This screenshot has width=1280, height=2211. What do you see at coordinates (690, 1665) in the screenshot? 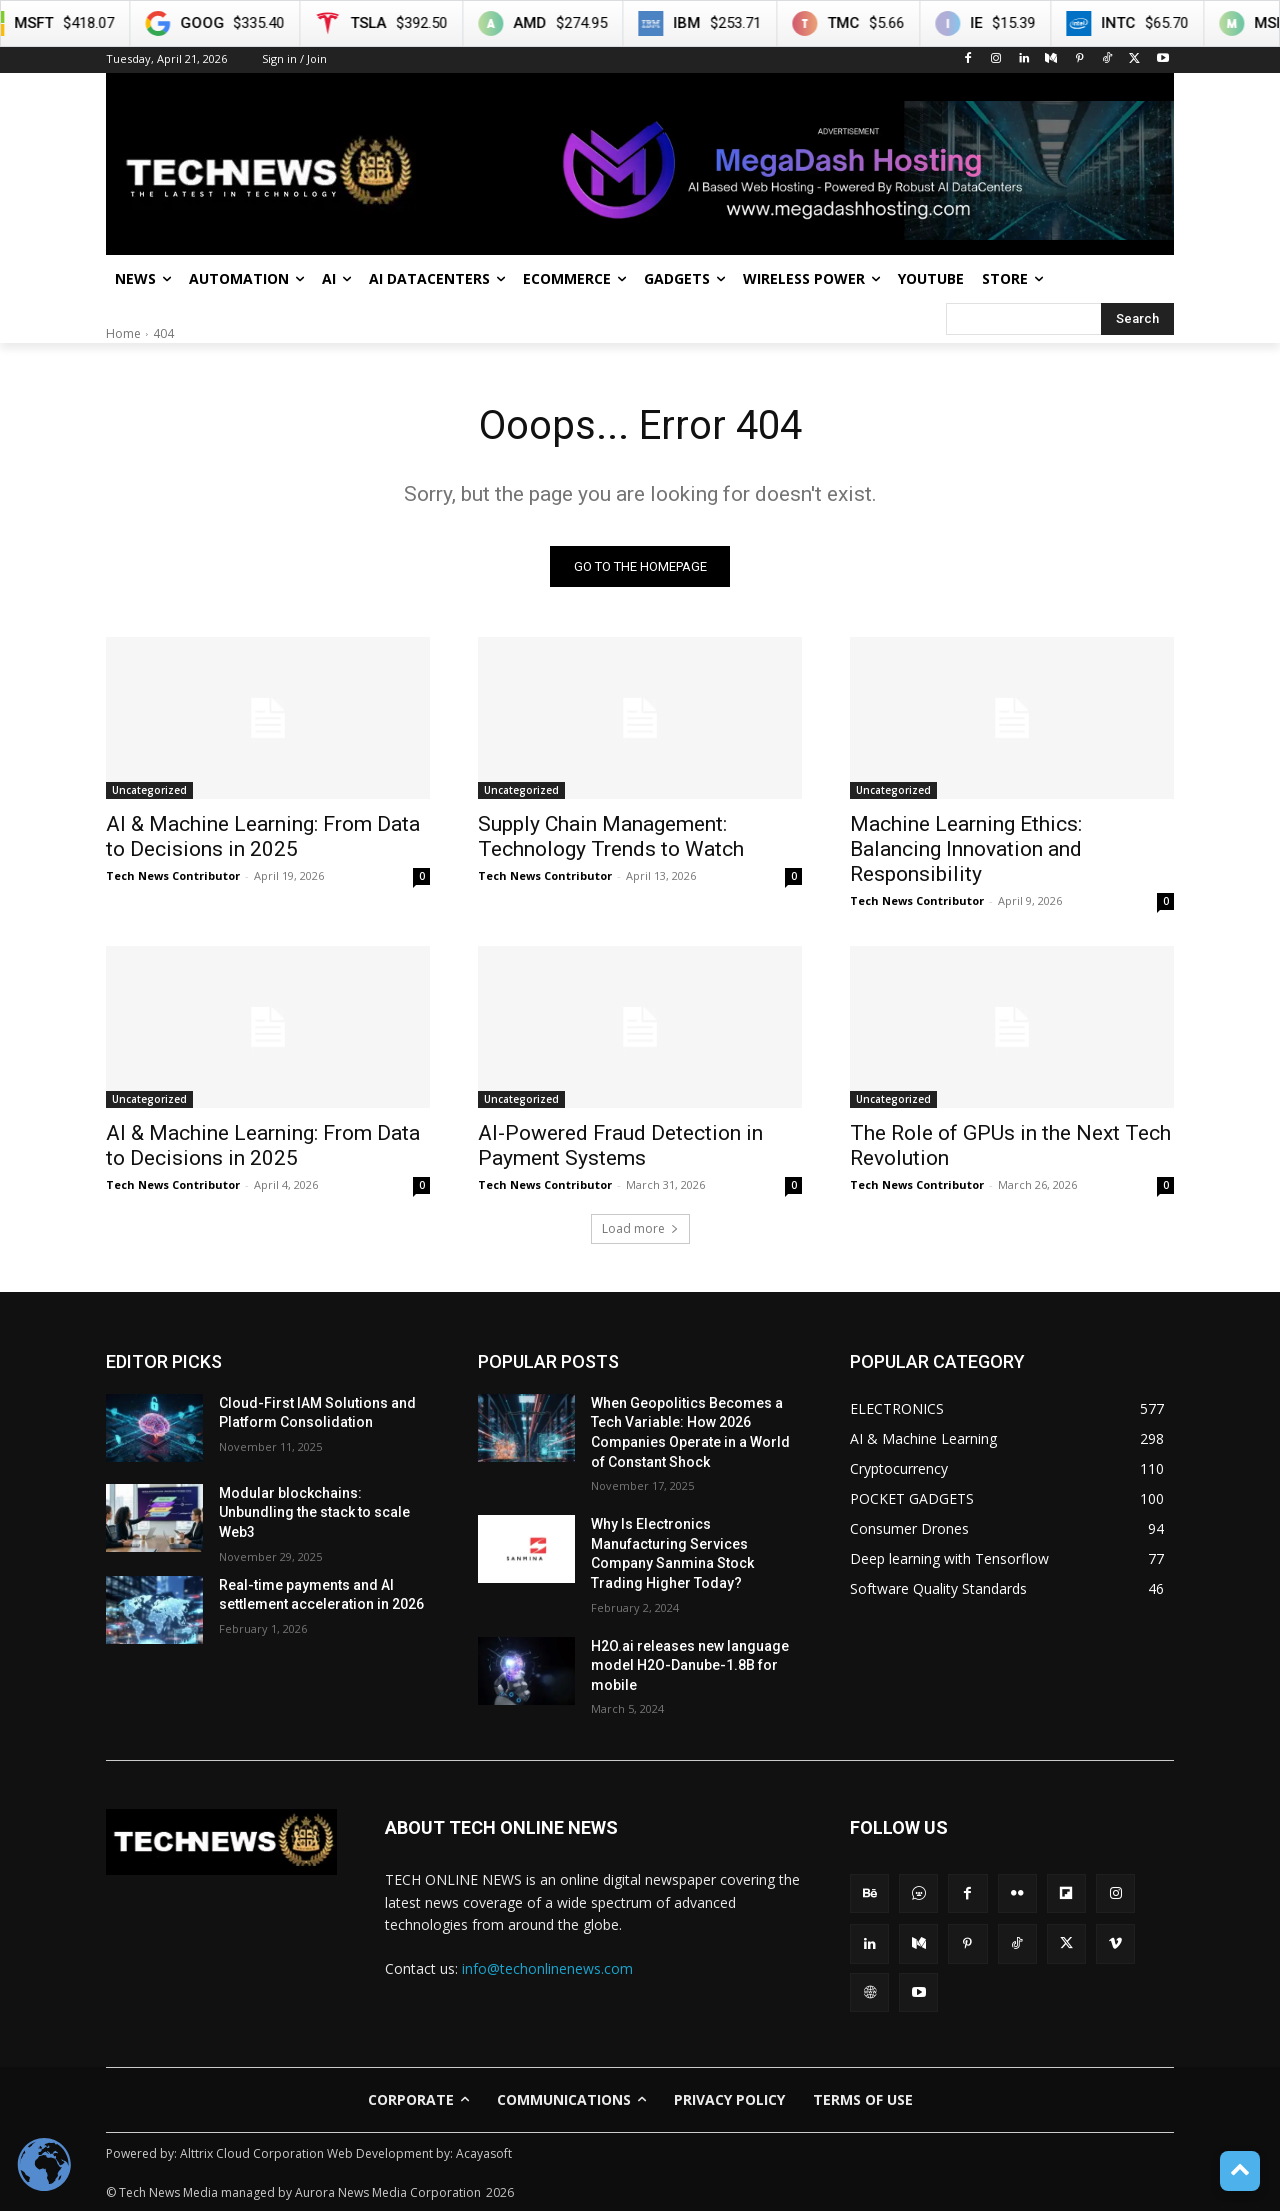
I see `H2O.ai releases new language model H2O-Danube-1.8B for mobile` at bounding box center [690, 1665].